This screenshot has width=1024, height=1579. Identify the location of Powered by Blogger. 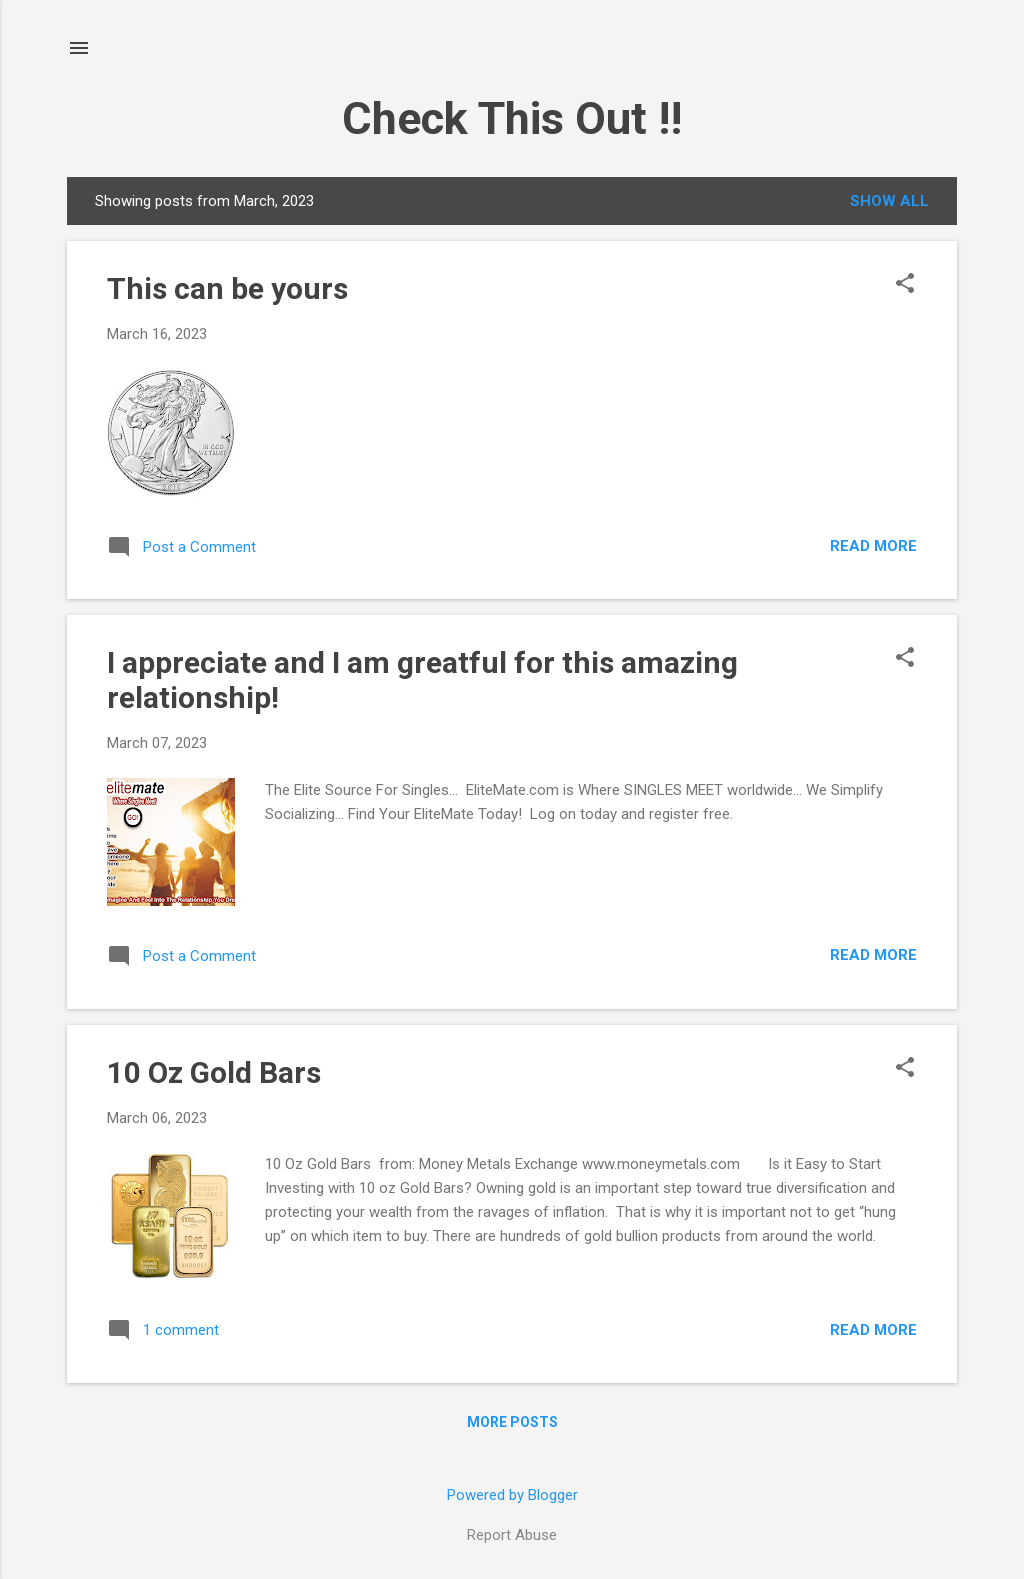
(512, 1495).